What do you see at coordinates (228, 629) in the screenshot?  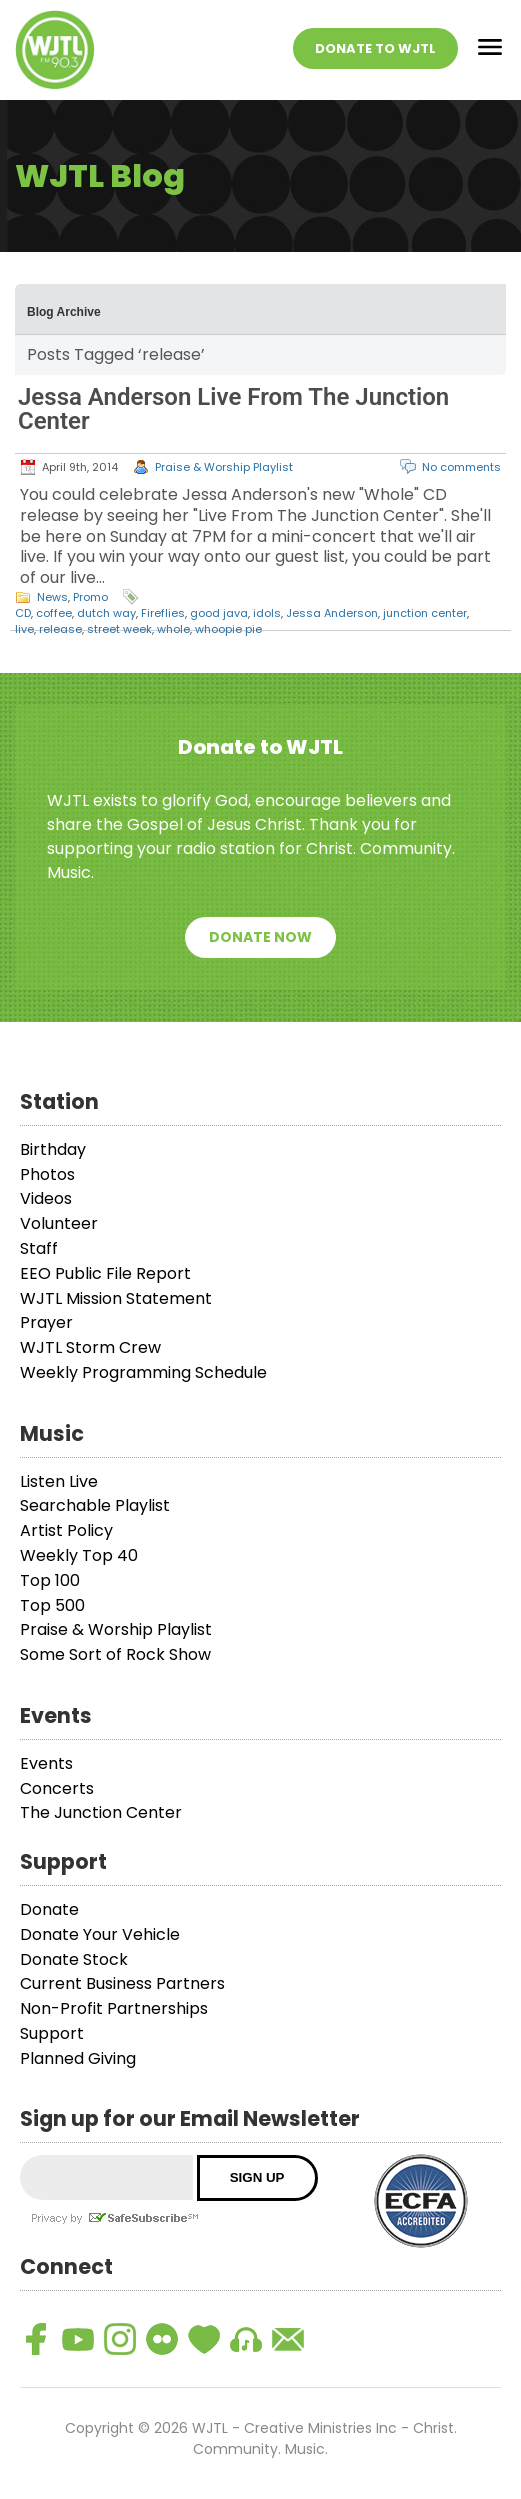 I see `whoopie pie` at bounding box center [228, 629].